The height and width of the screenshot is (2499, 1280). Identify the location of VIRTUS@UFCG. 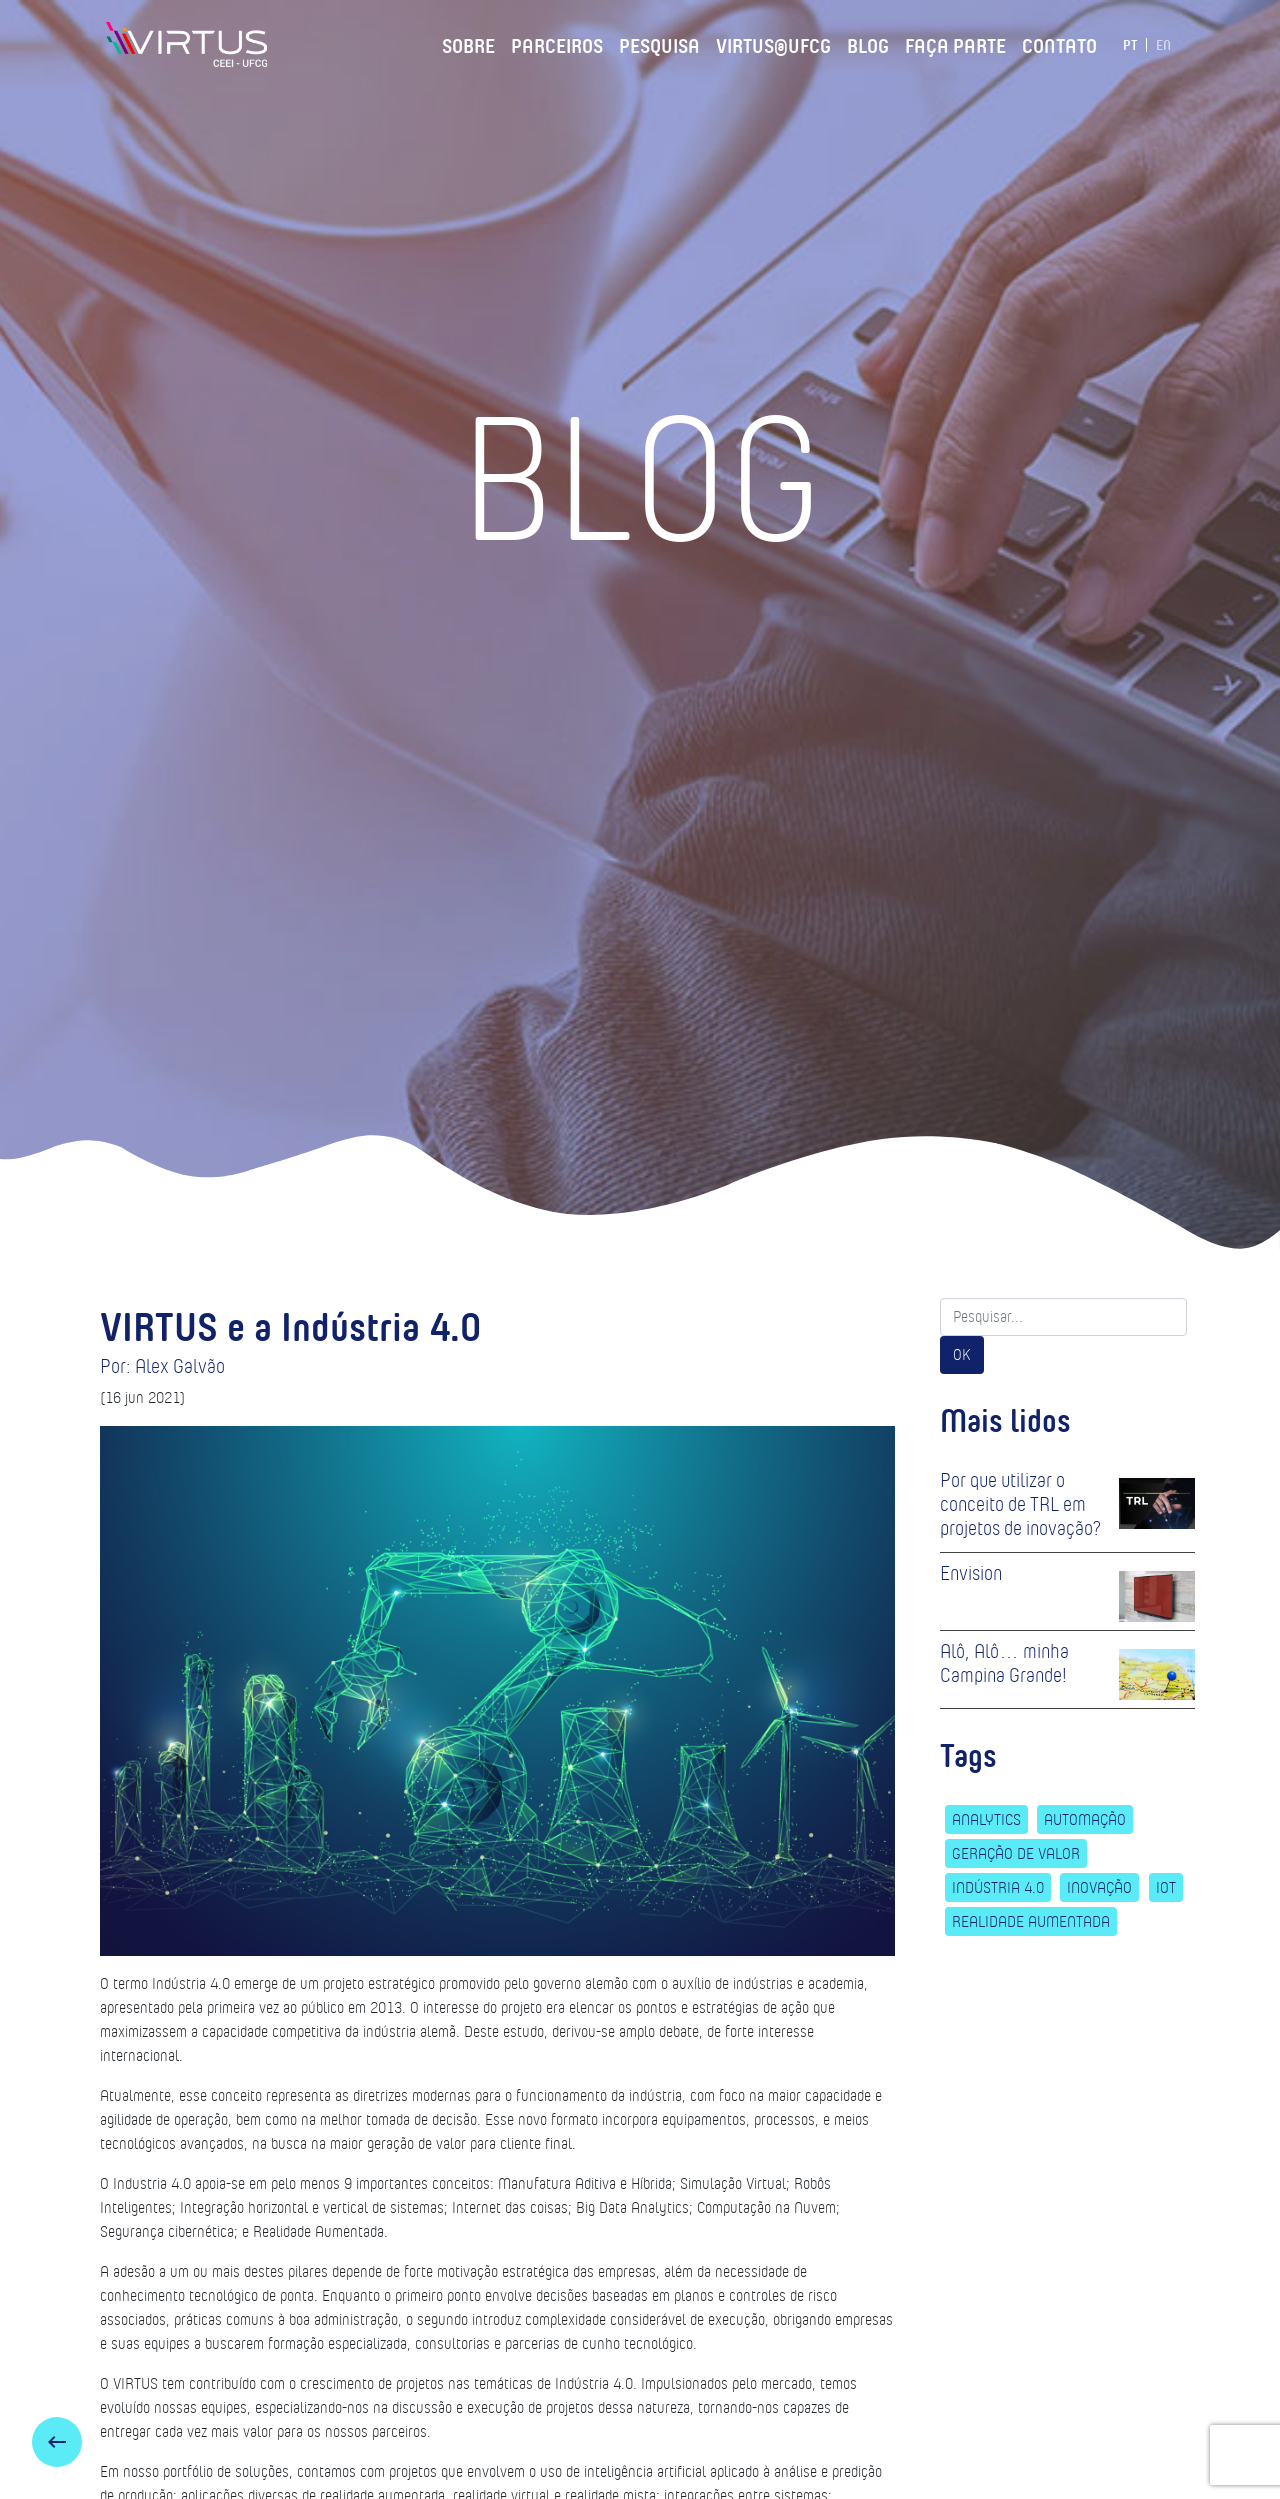
(773, 43).